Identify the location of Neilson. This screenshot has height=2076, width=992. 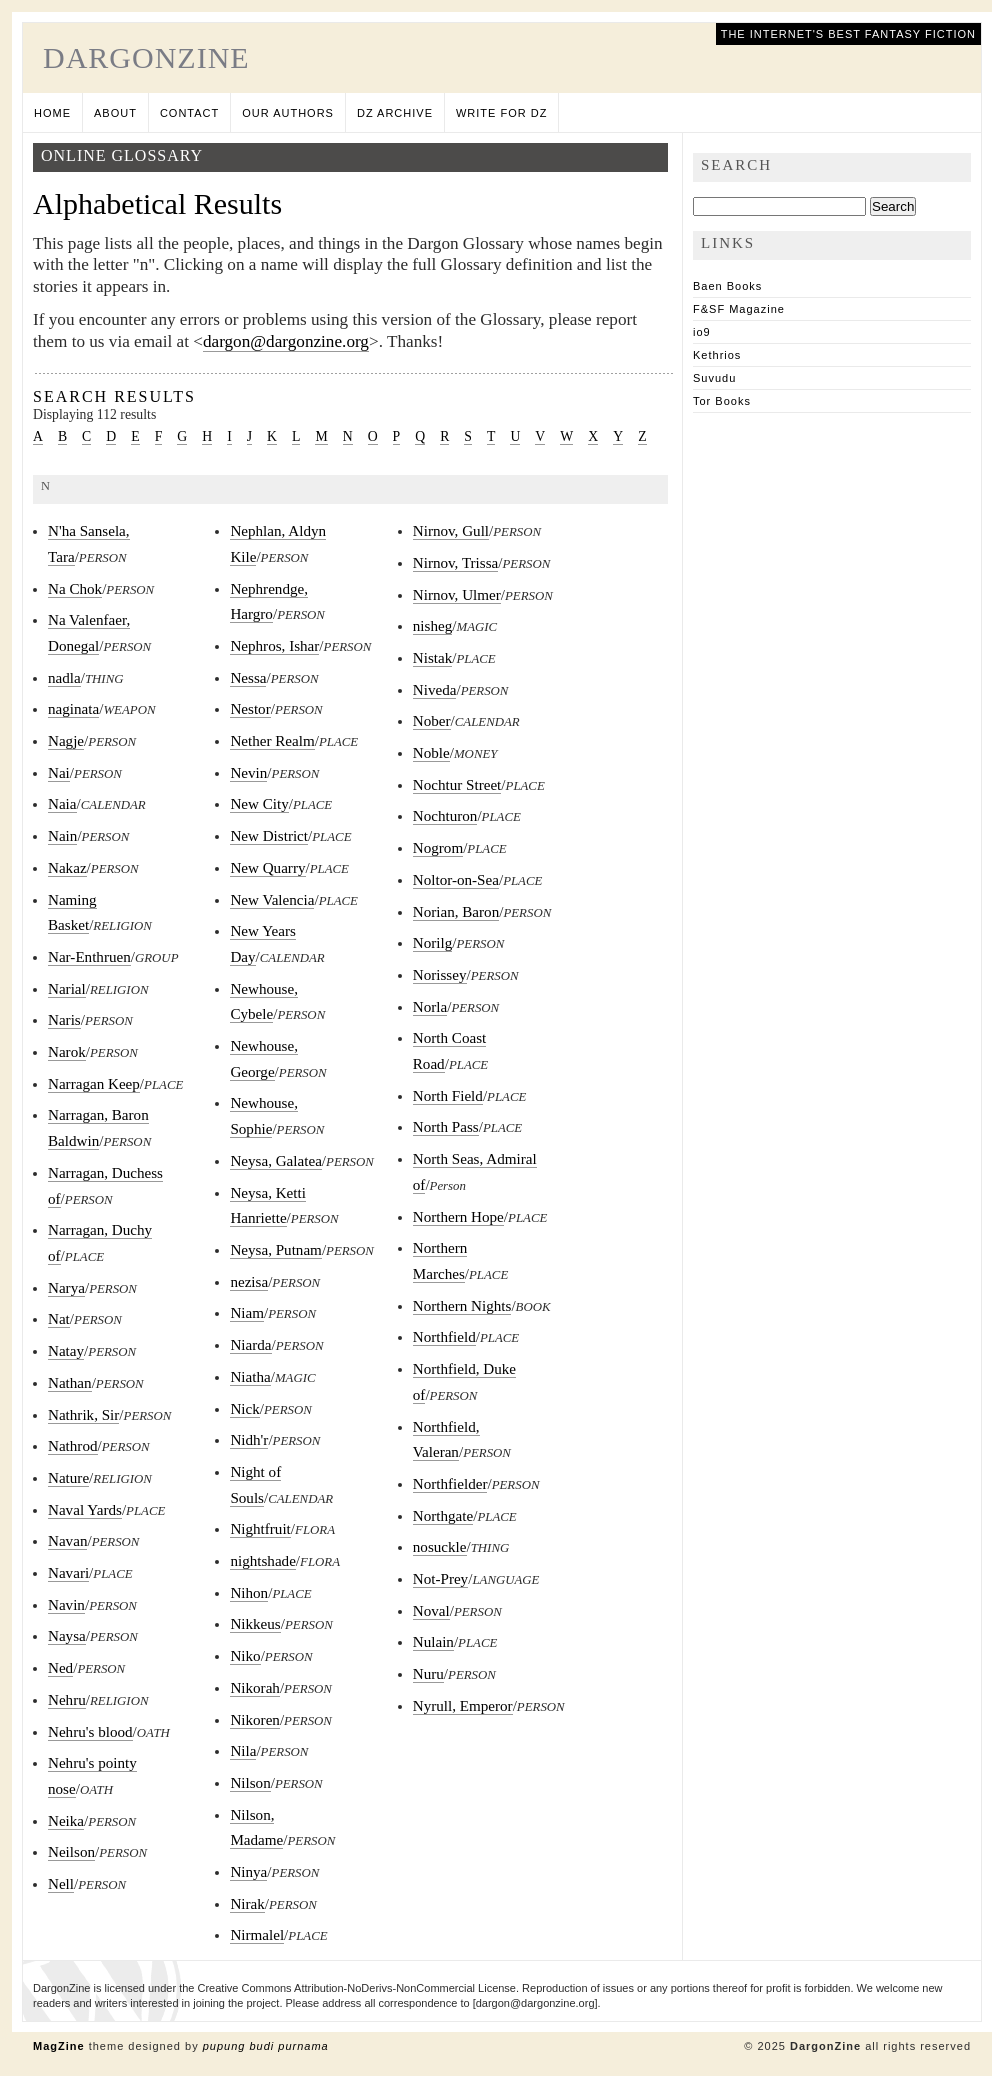
(71, 1852).